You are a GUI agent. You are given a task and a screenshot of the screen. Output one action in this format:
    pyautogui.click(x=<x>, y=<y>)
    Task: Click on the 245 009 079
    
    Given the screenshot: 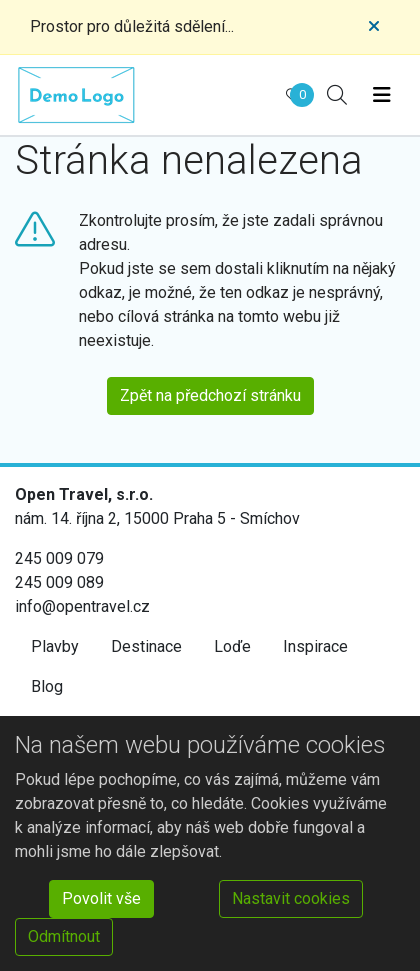 What is the action you would take?
    pyautogui.click(x=59, y=558)
    